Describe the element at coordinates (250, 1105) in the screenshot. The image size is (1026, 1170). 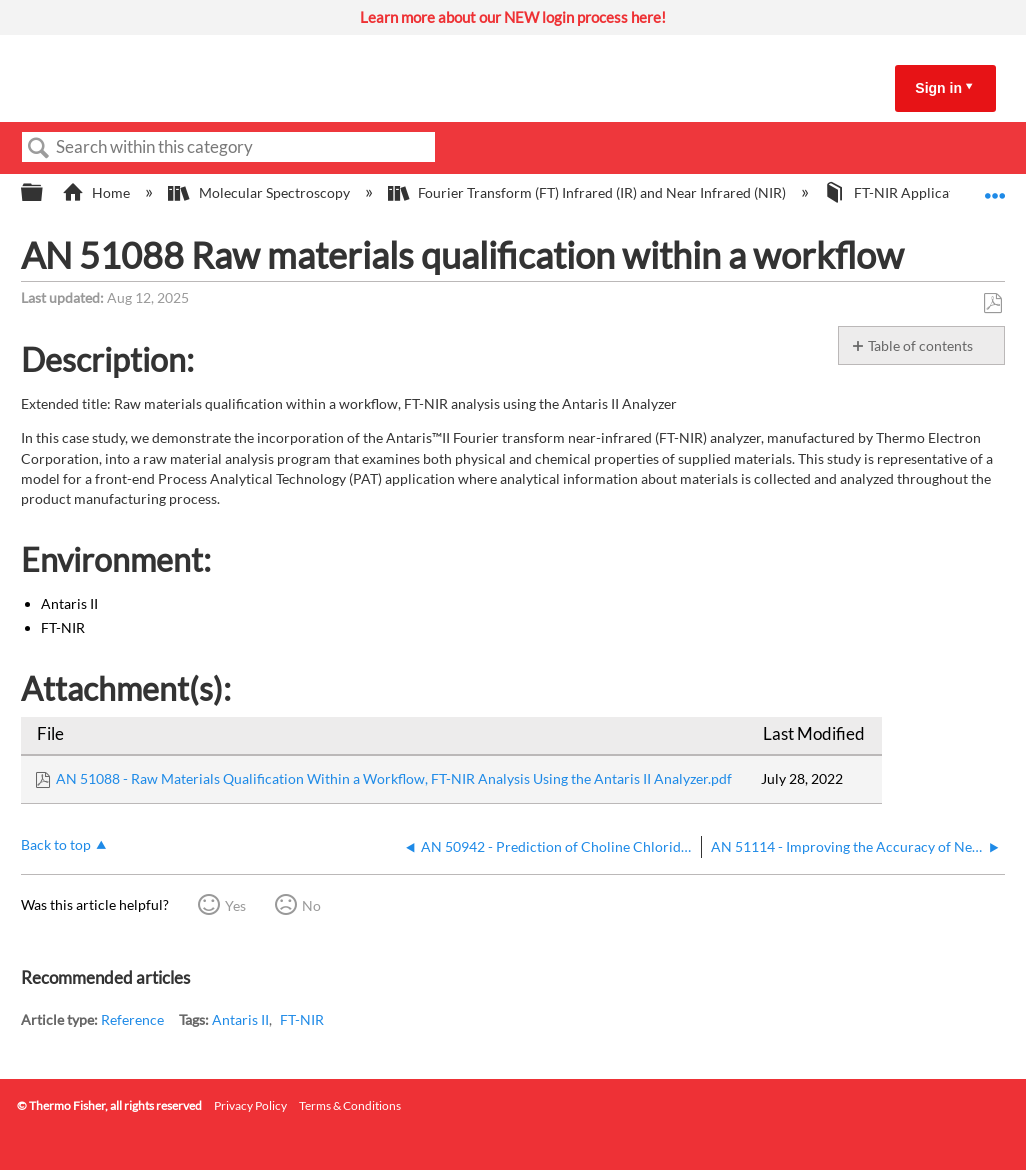
I see `Privacy Policy` at that location.